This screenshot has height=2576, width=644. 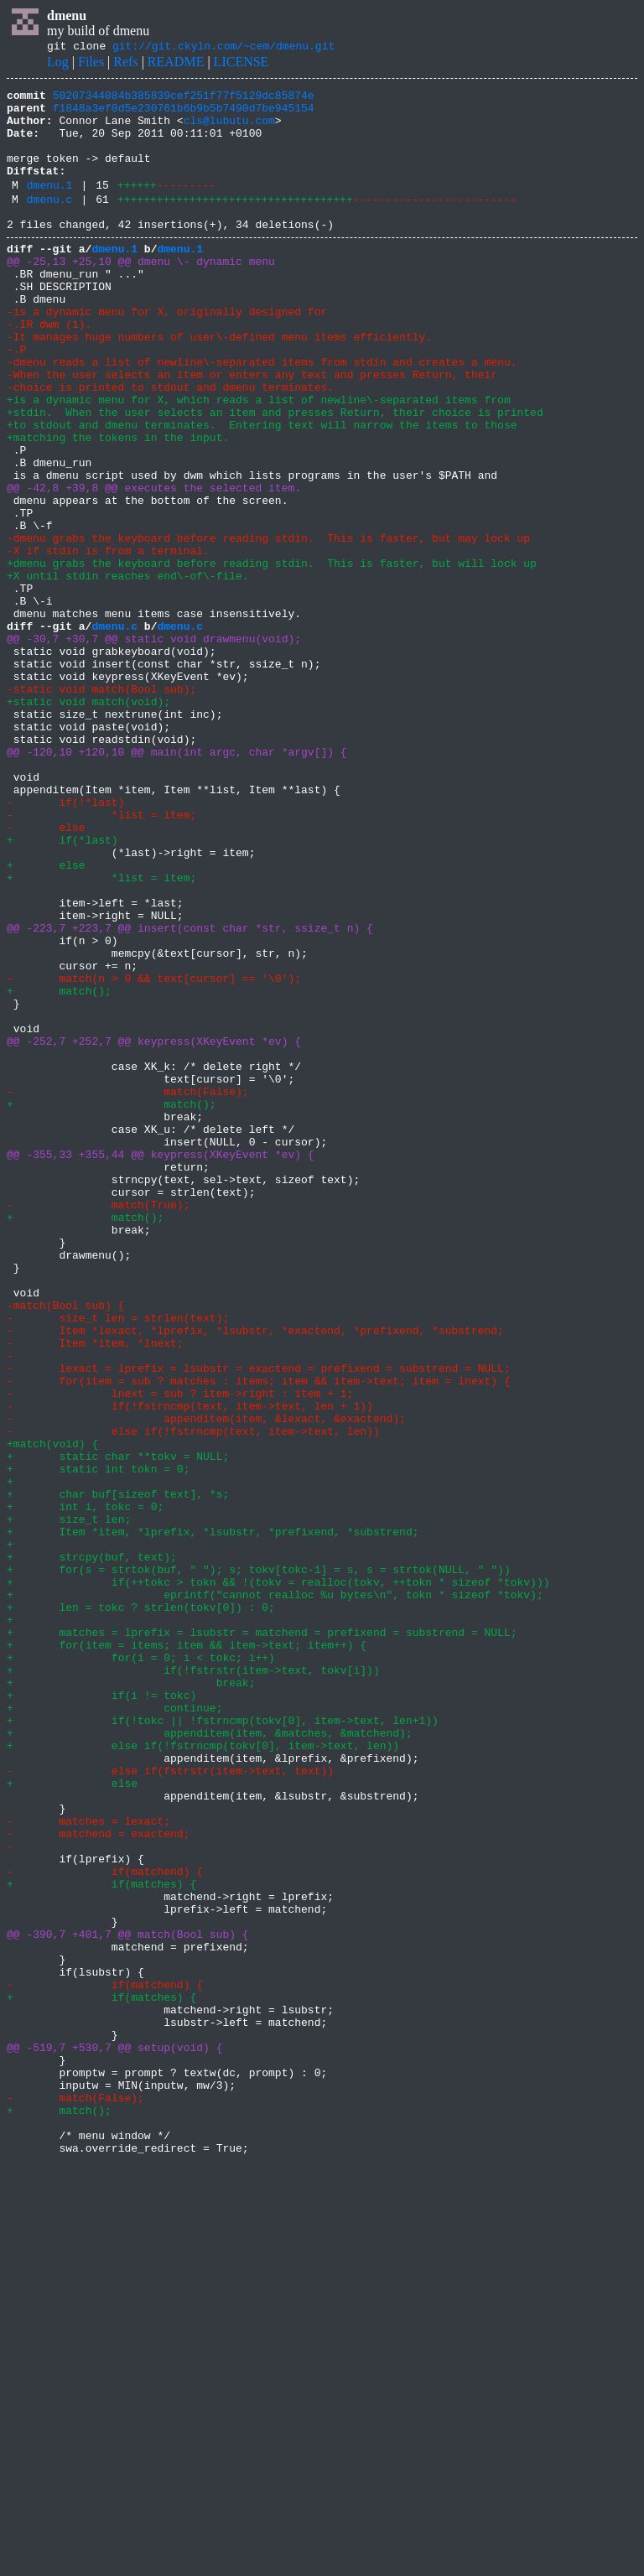 I want to click on + else, so click(x=46, y=1018).